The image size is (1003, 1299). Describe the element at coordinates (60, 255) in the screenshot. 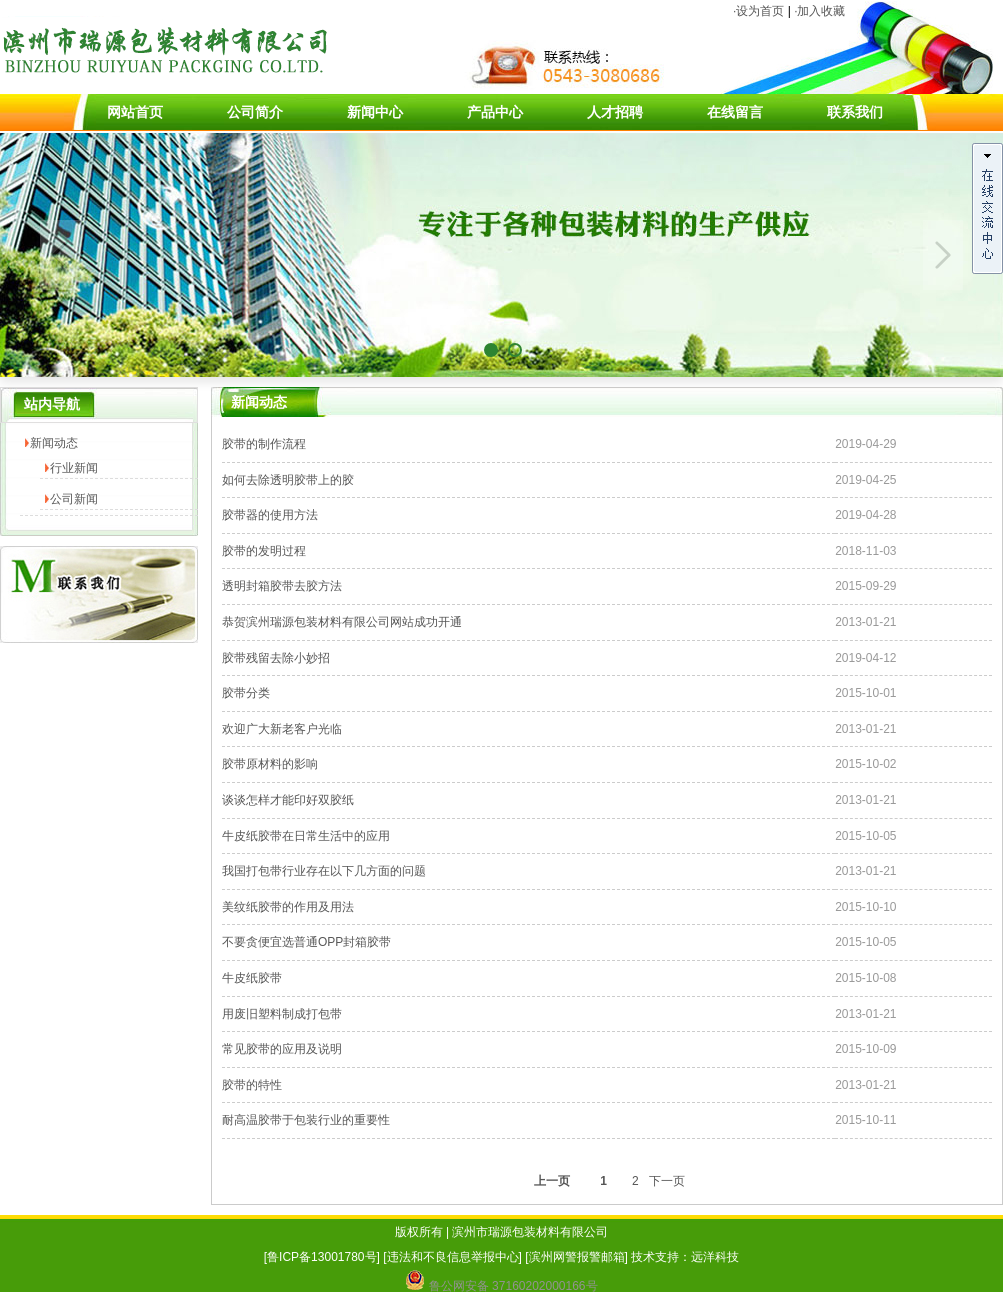

I see `Previous` at that location.